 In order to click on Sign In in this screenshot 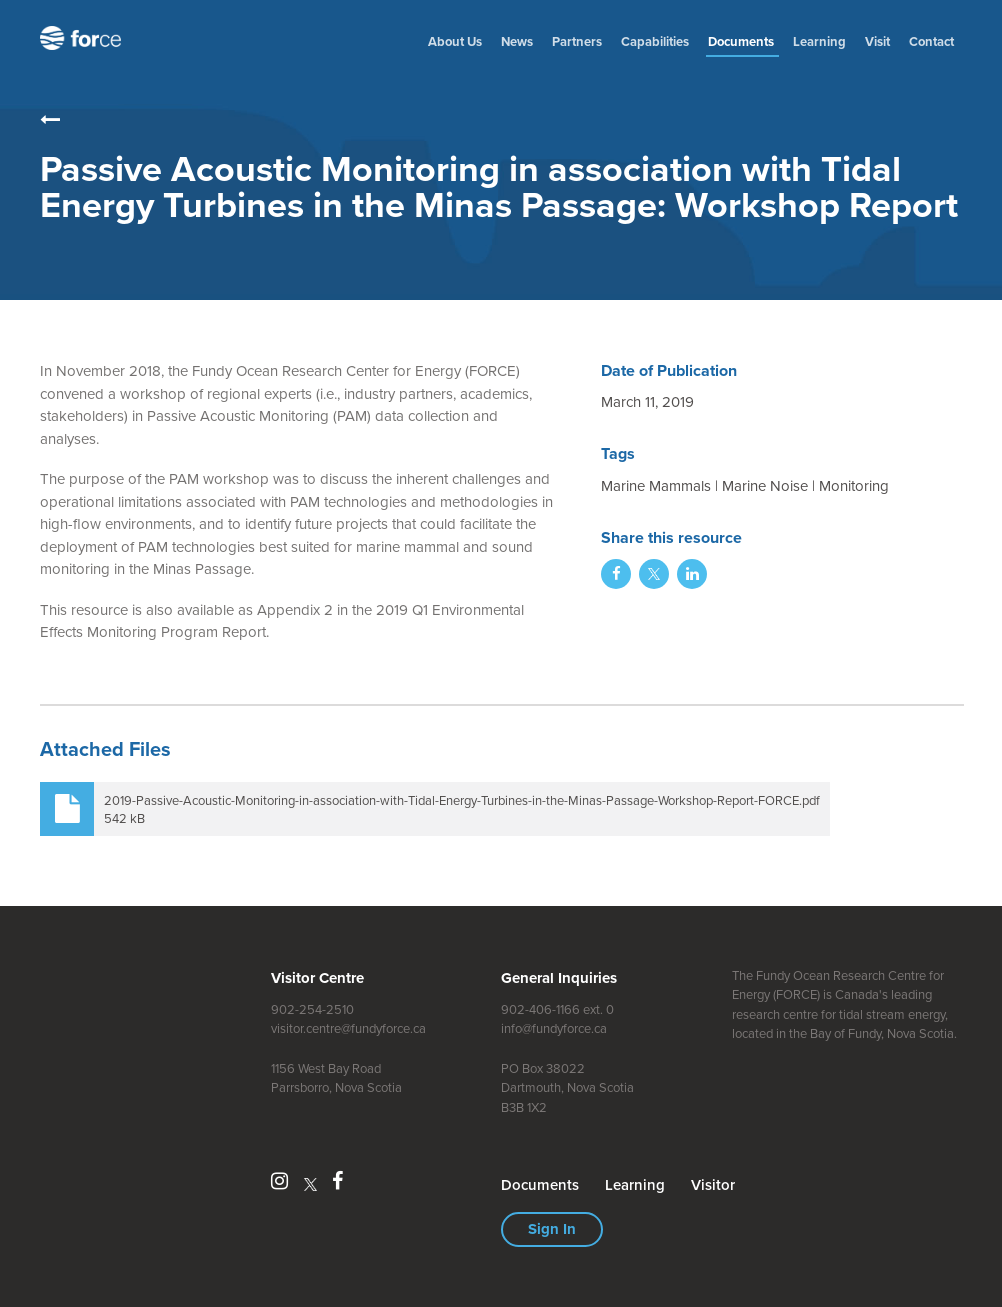, I will do `click(552, 1229)`.